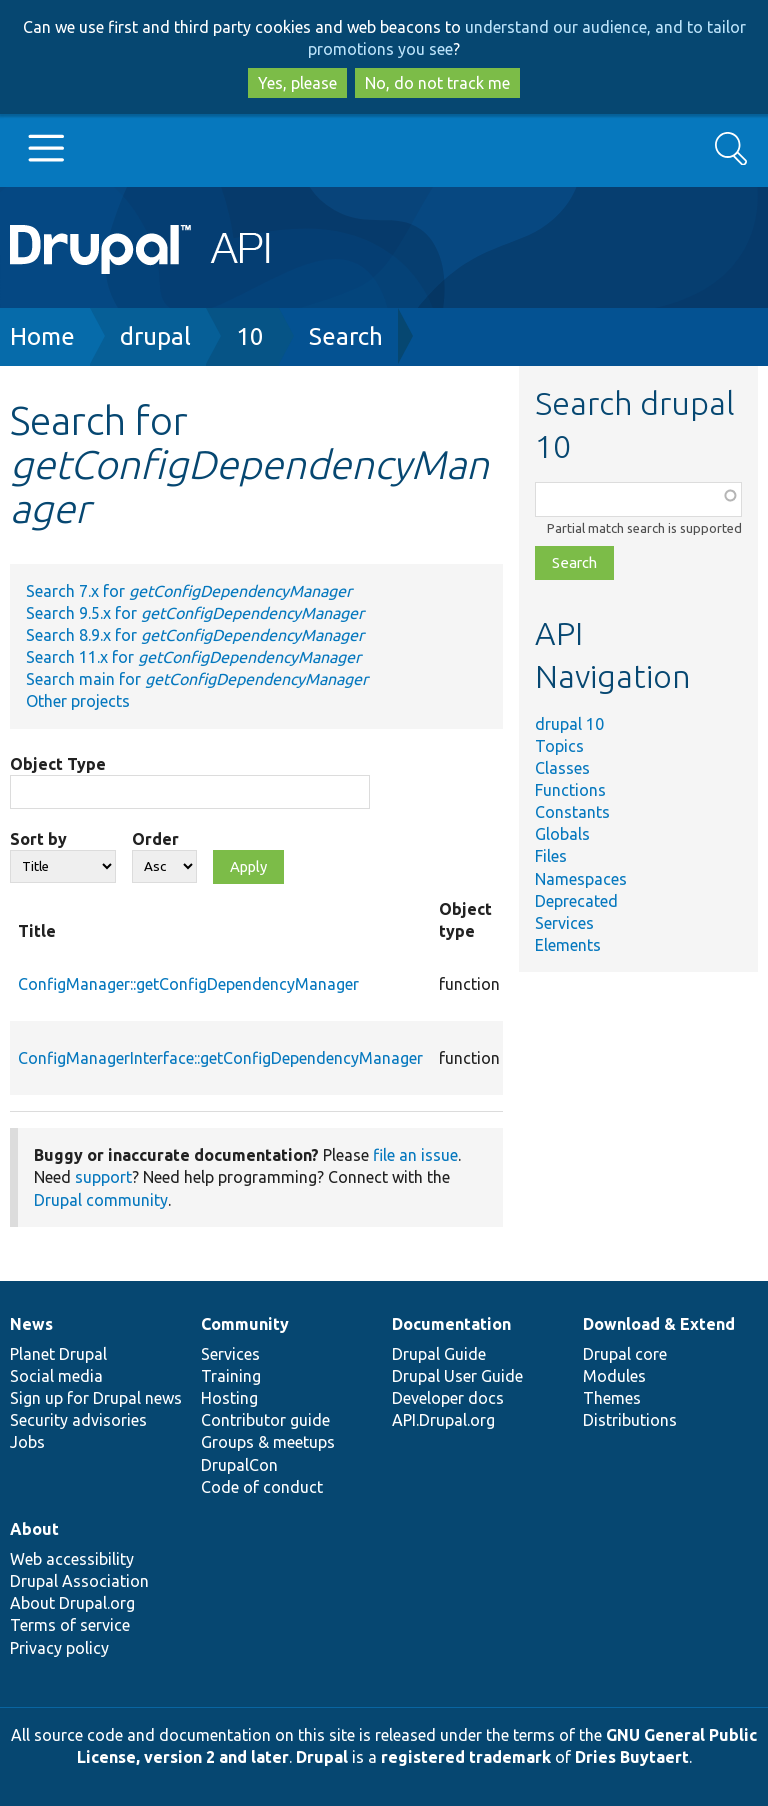 Image resolution: width=768 pixels, height=1806 pixels. What do you see at coordinates (155, 336) in the screenshot?
I see `drupal` at bounding box center [155, 336].